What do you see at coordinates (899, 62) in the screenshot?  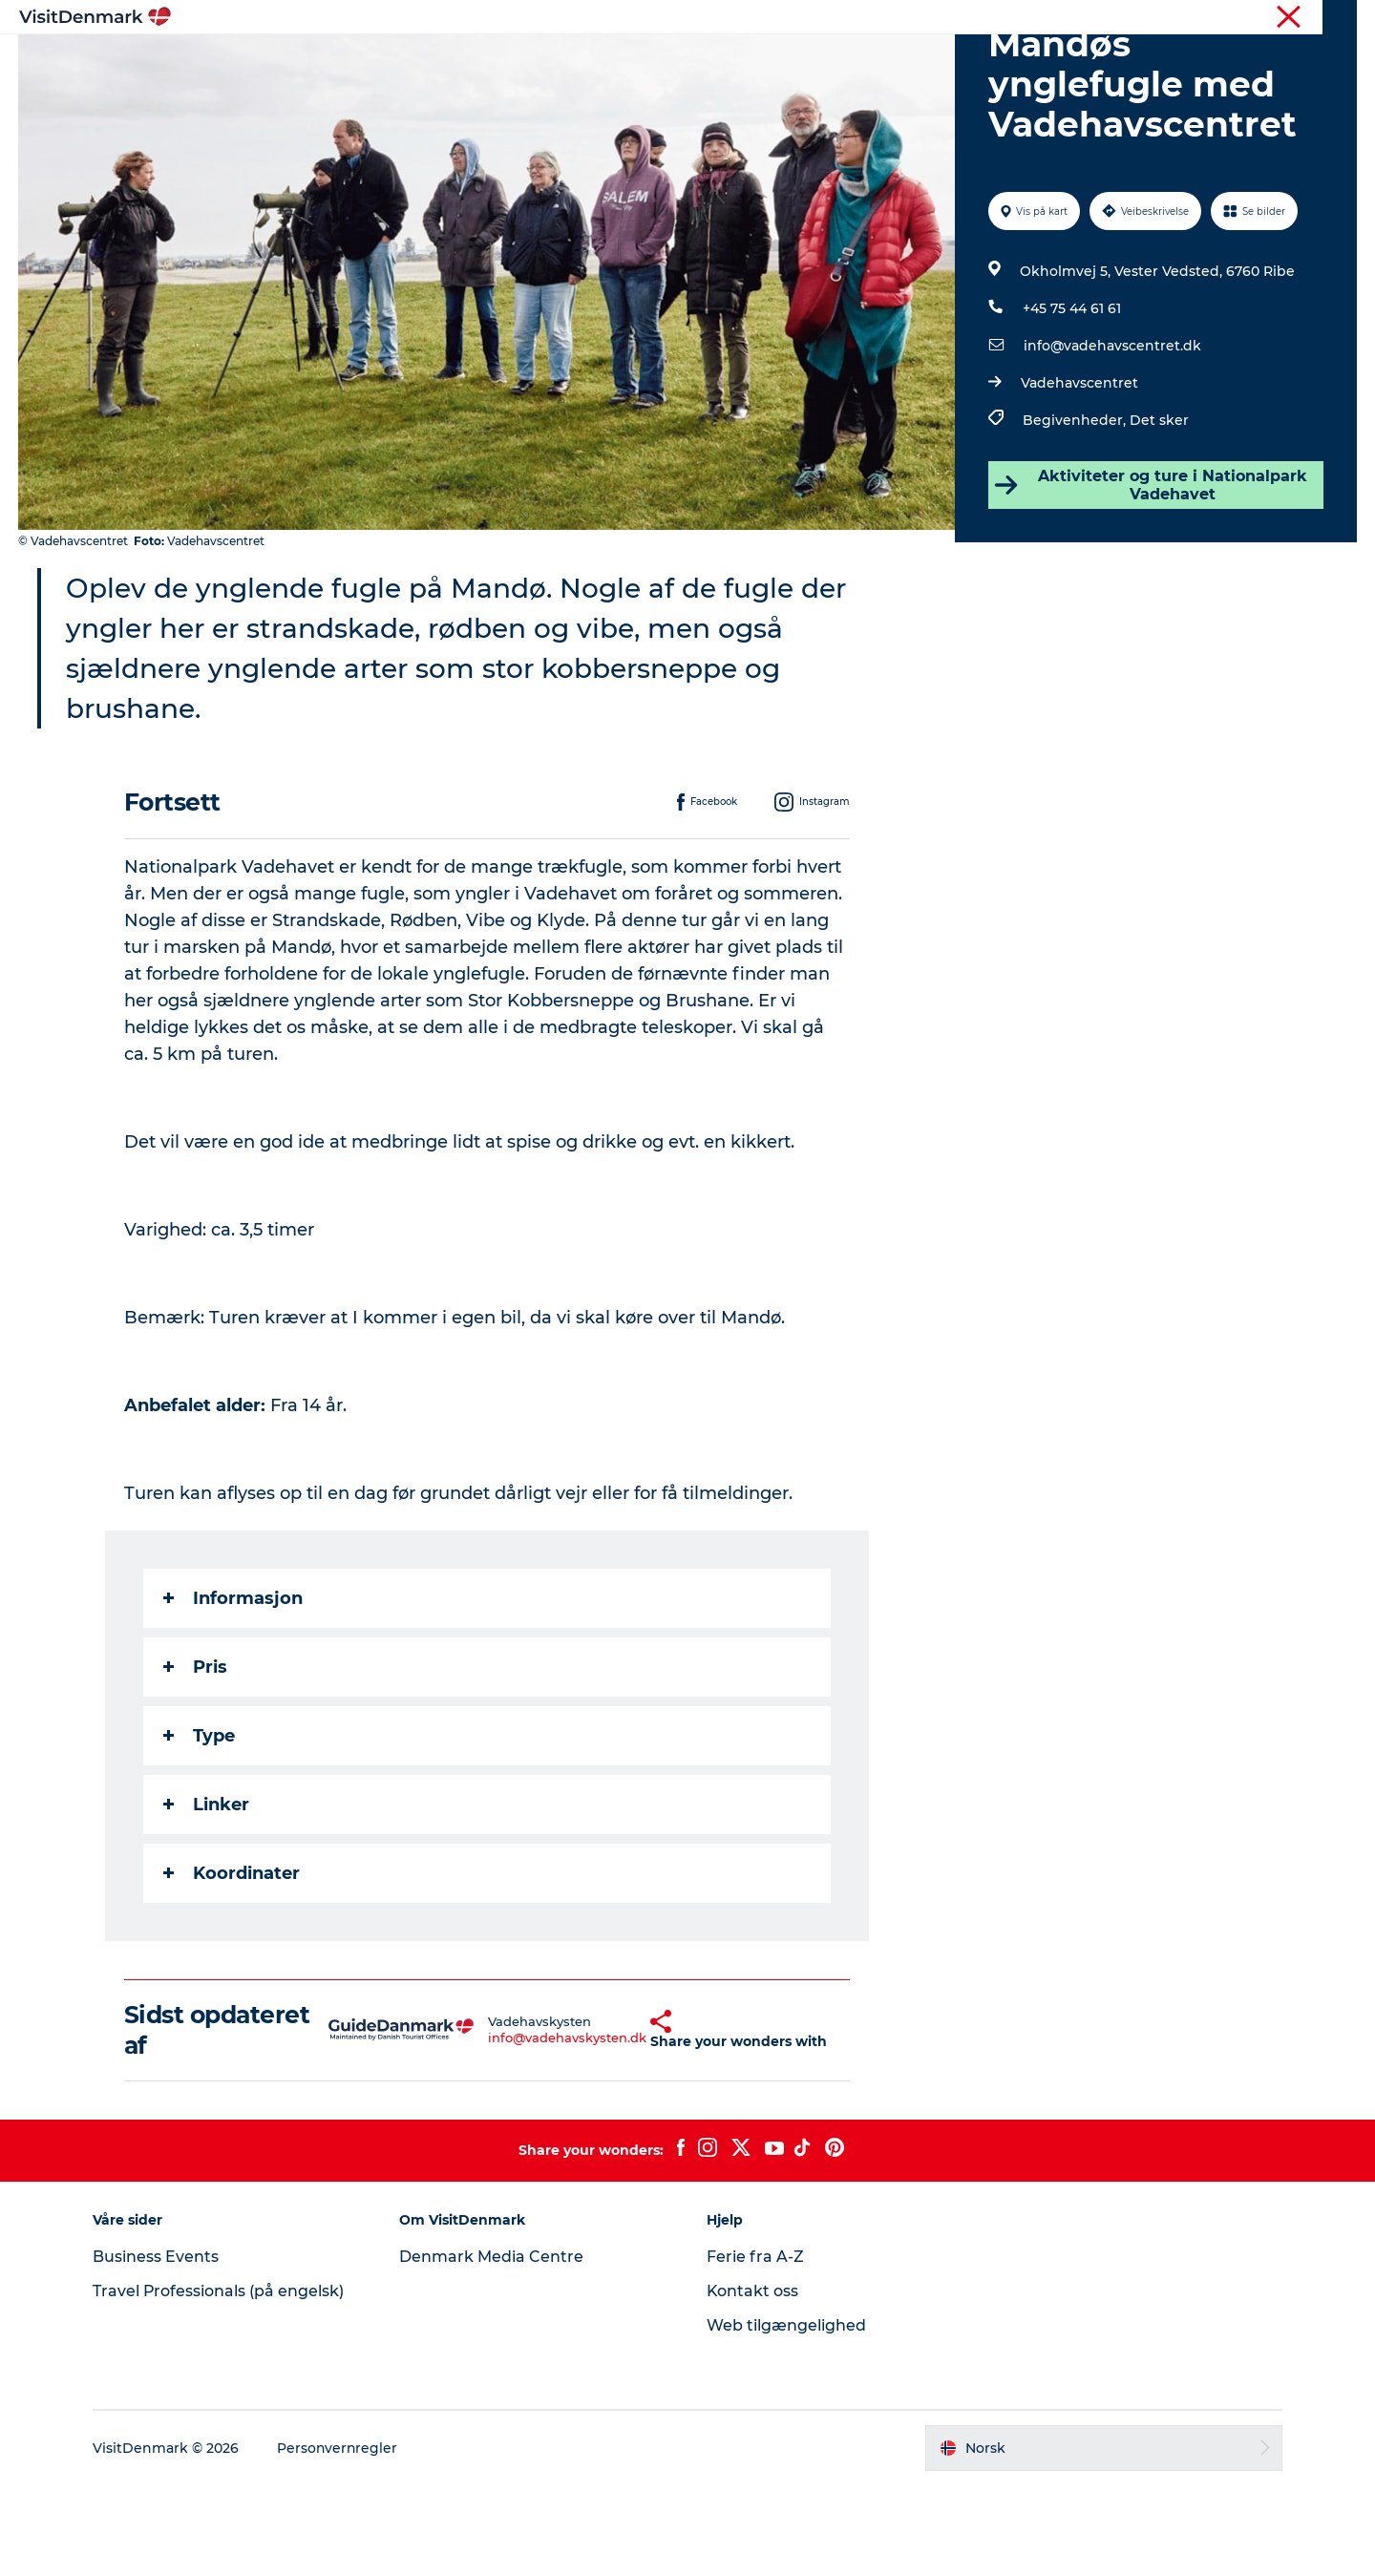 I see `Planlegg reisen` at bounding box center [899, 62].